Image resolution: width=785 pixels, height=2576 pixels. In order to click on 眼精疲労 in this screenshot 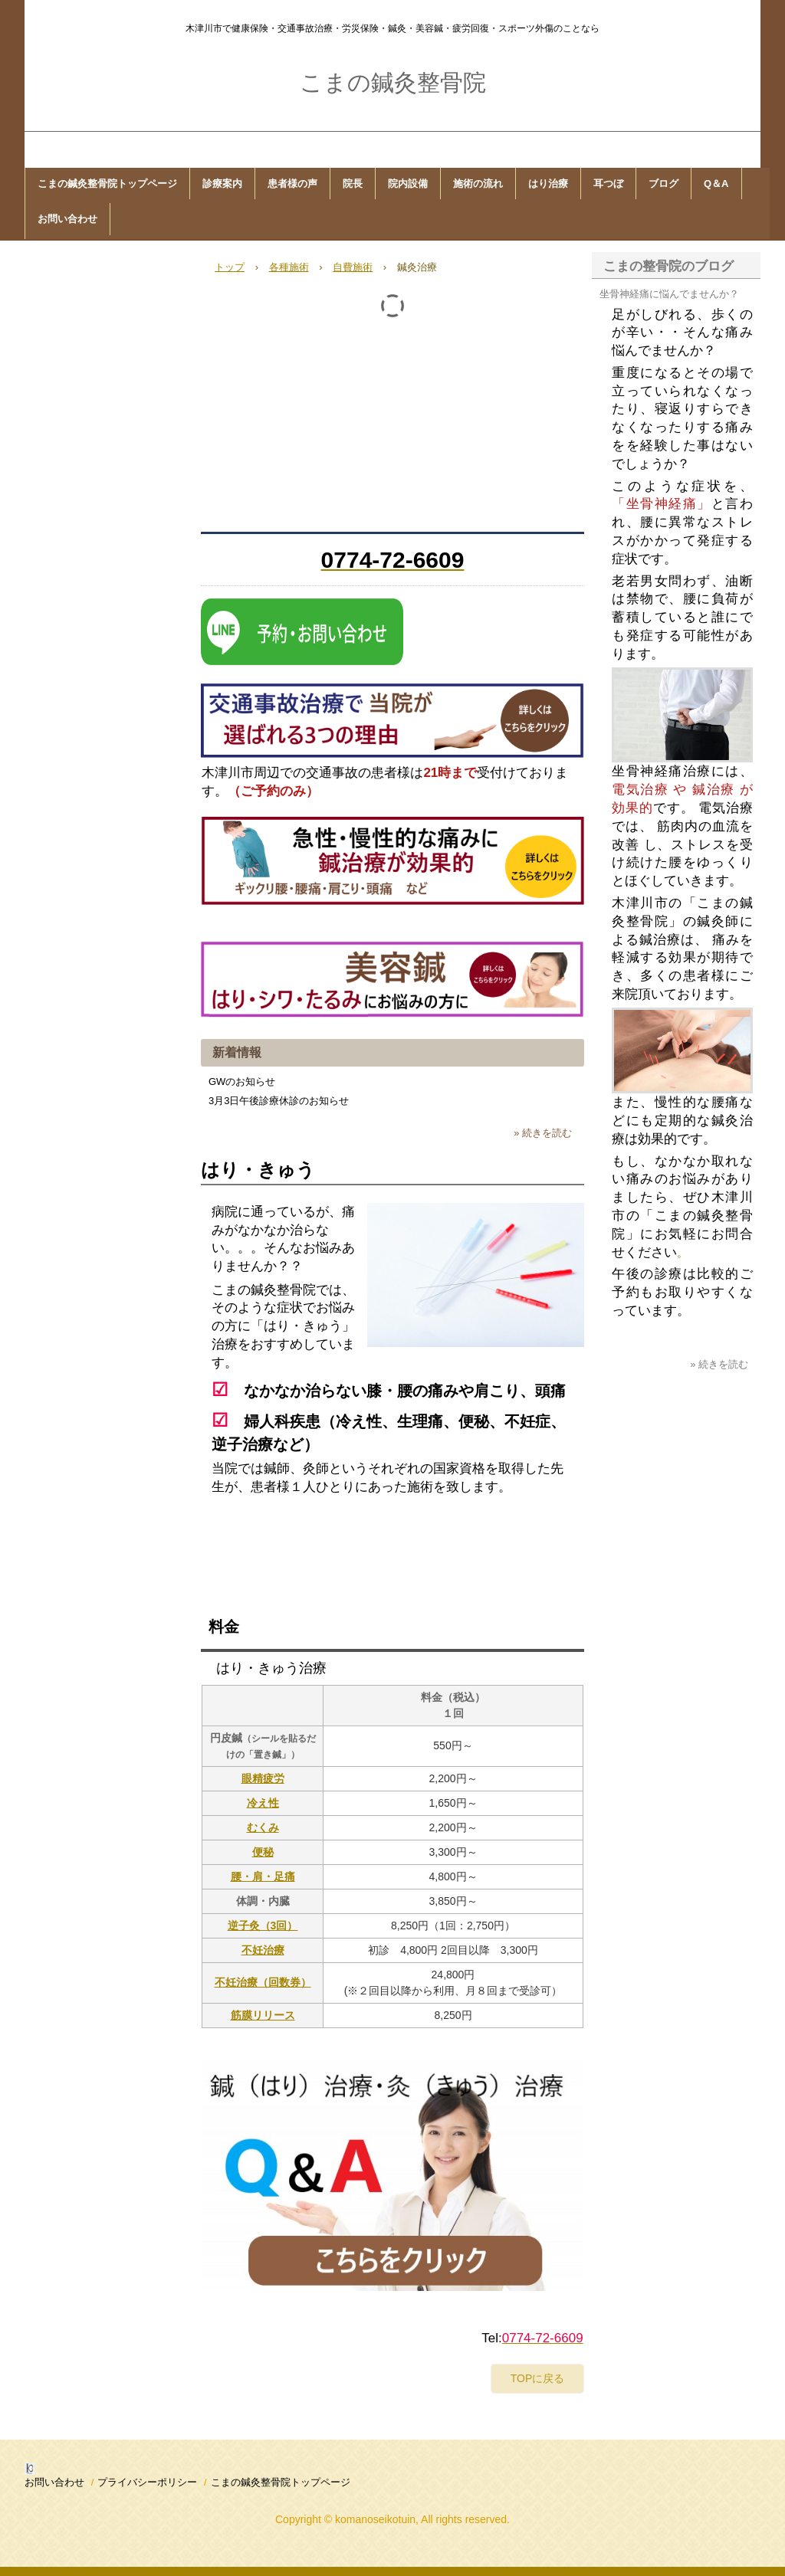, I will do `click(262, 1778)`.